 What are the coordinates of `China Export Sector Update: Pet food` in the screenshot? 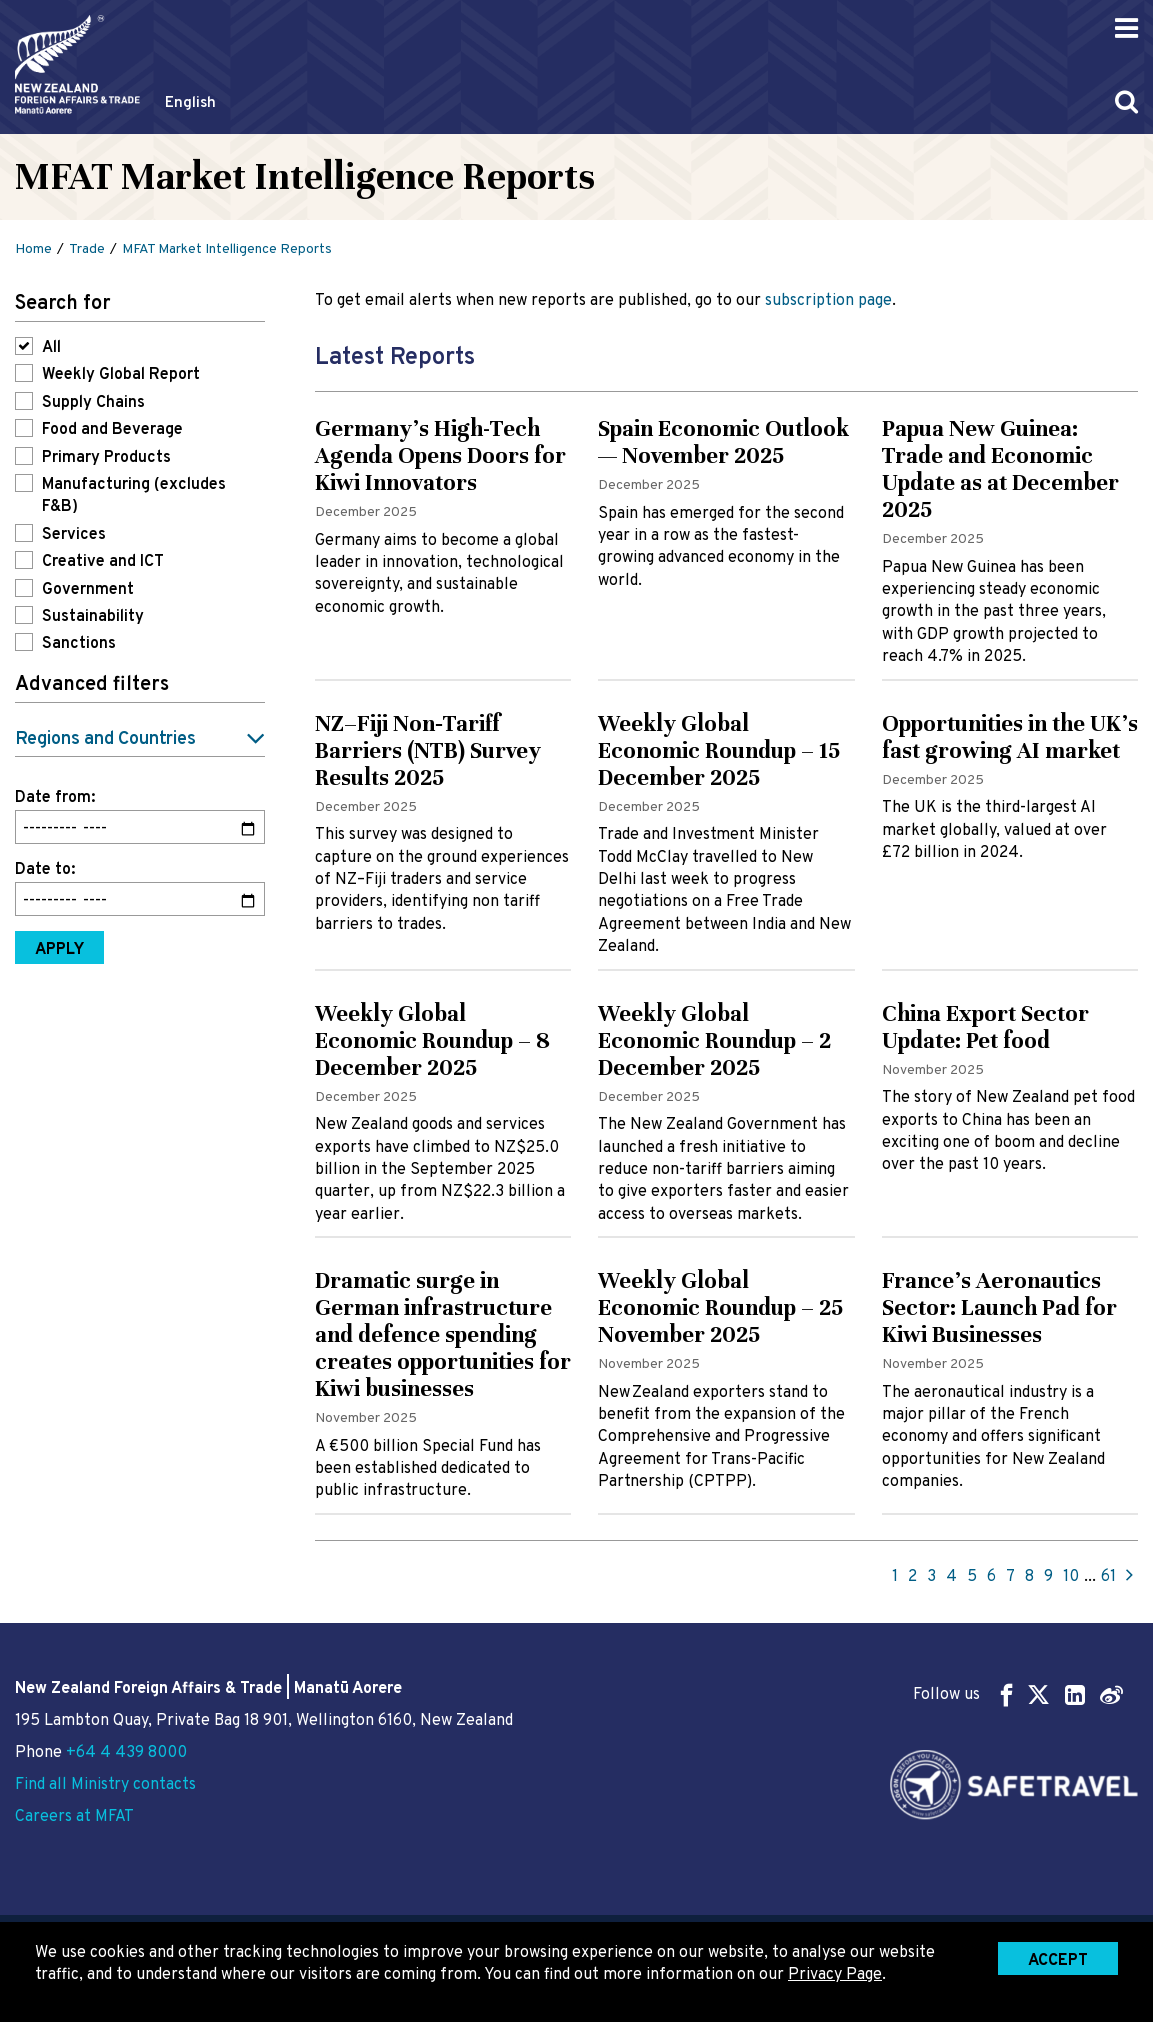 It's located at (985, 1027).